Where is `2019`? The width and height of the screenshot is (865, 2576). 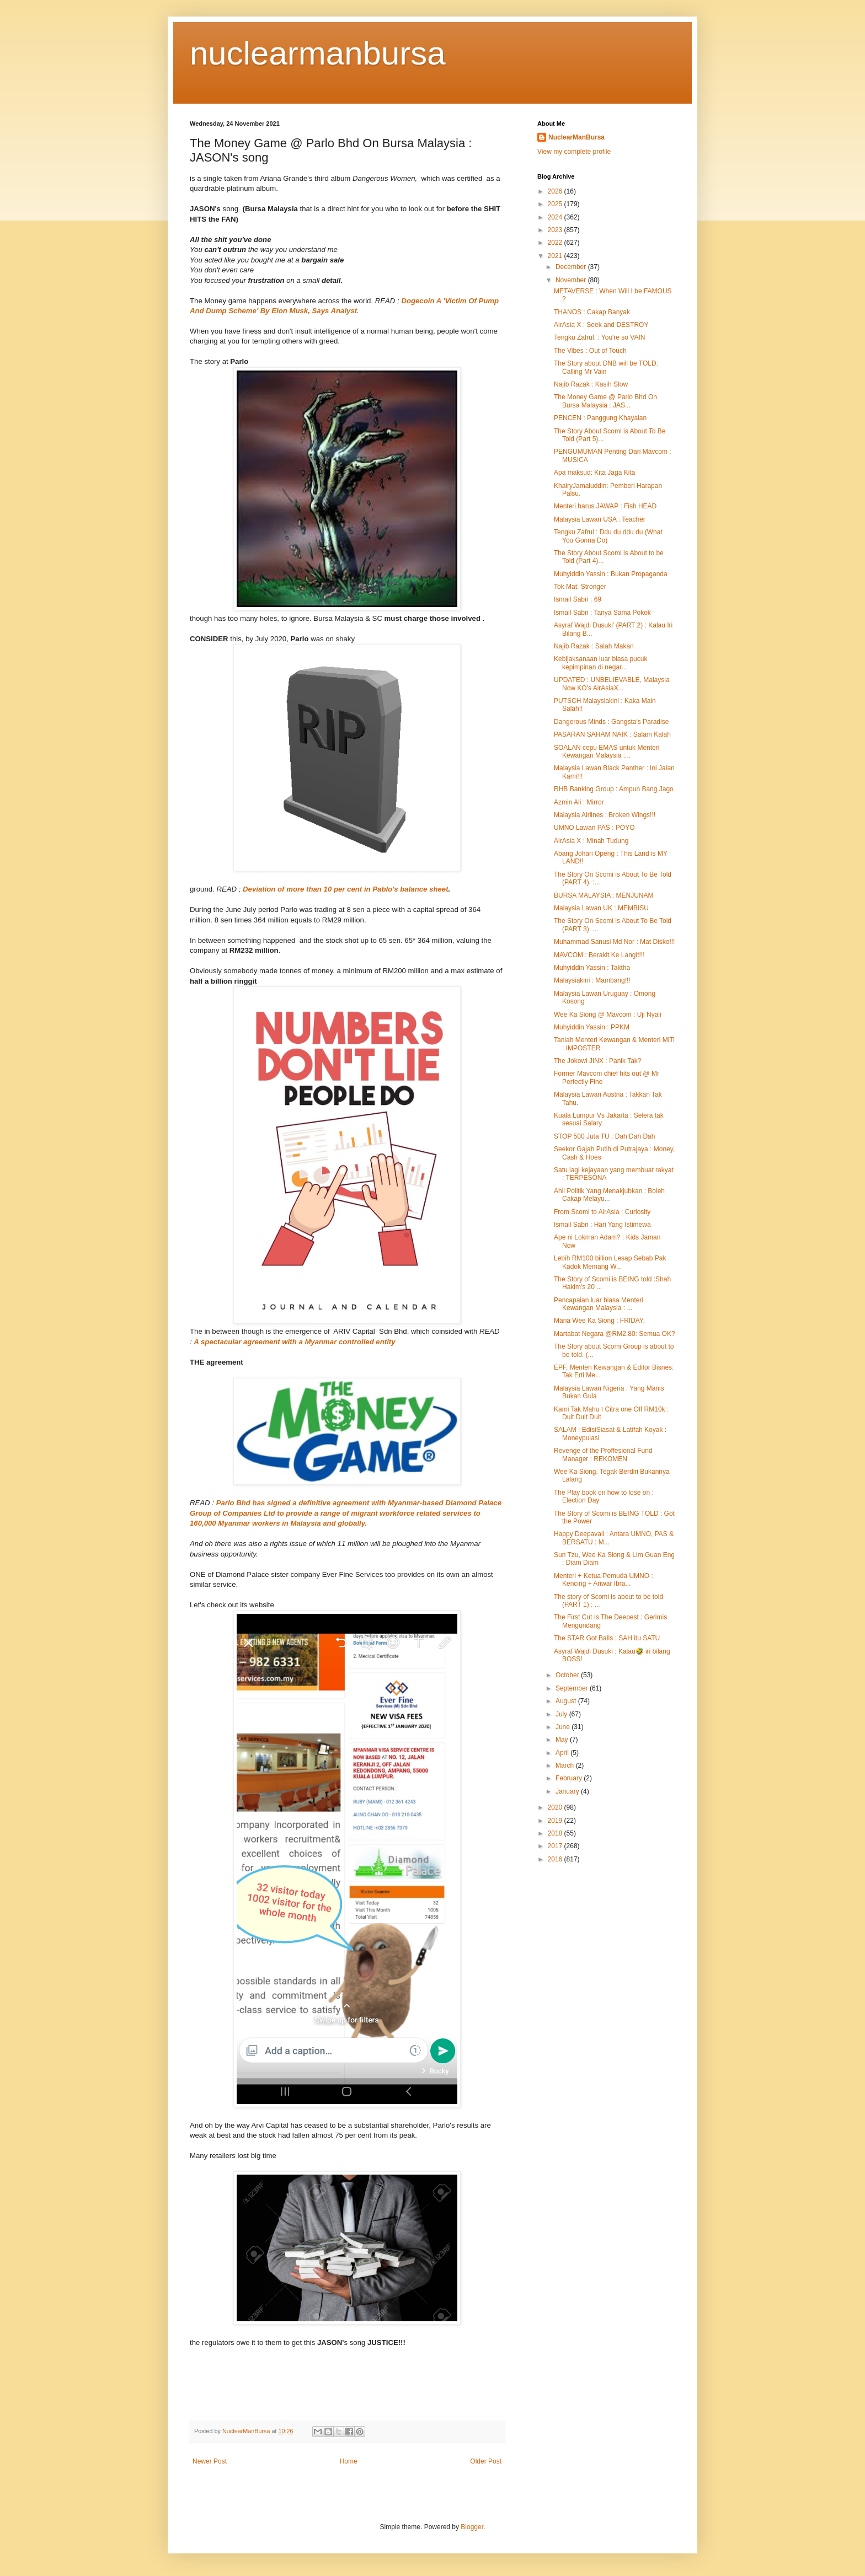 2019 is located at coordinates (556, 1820).